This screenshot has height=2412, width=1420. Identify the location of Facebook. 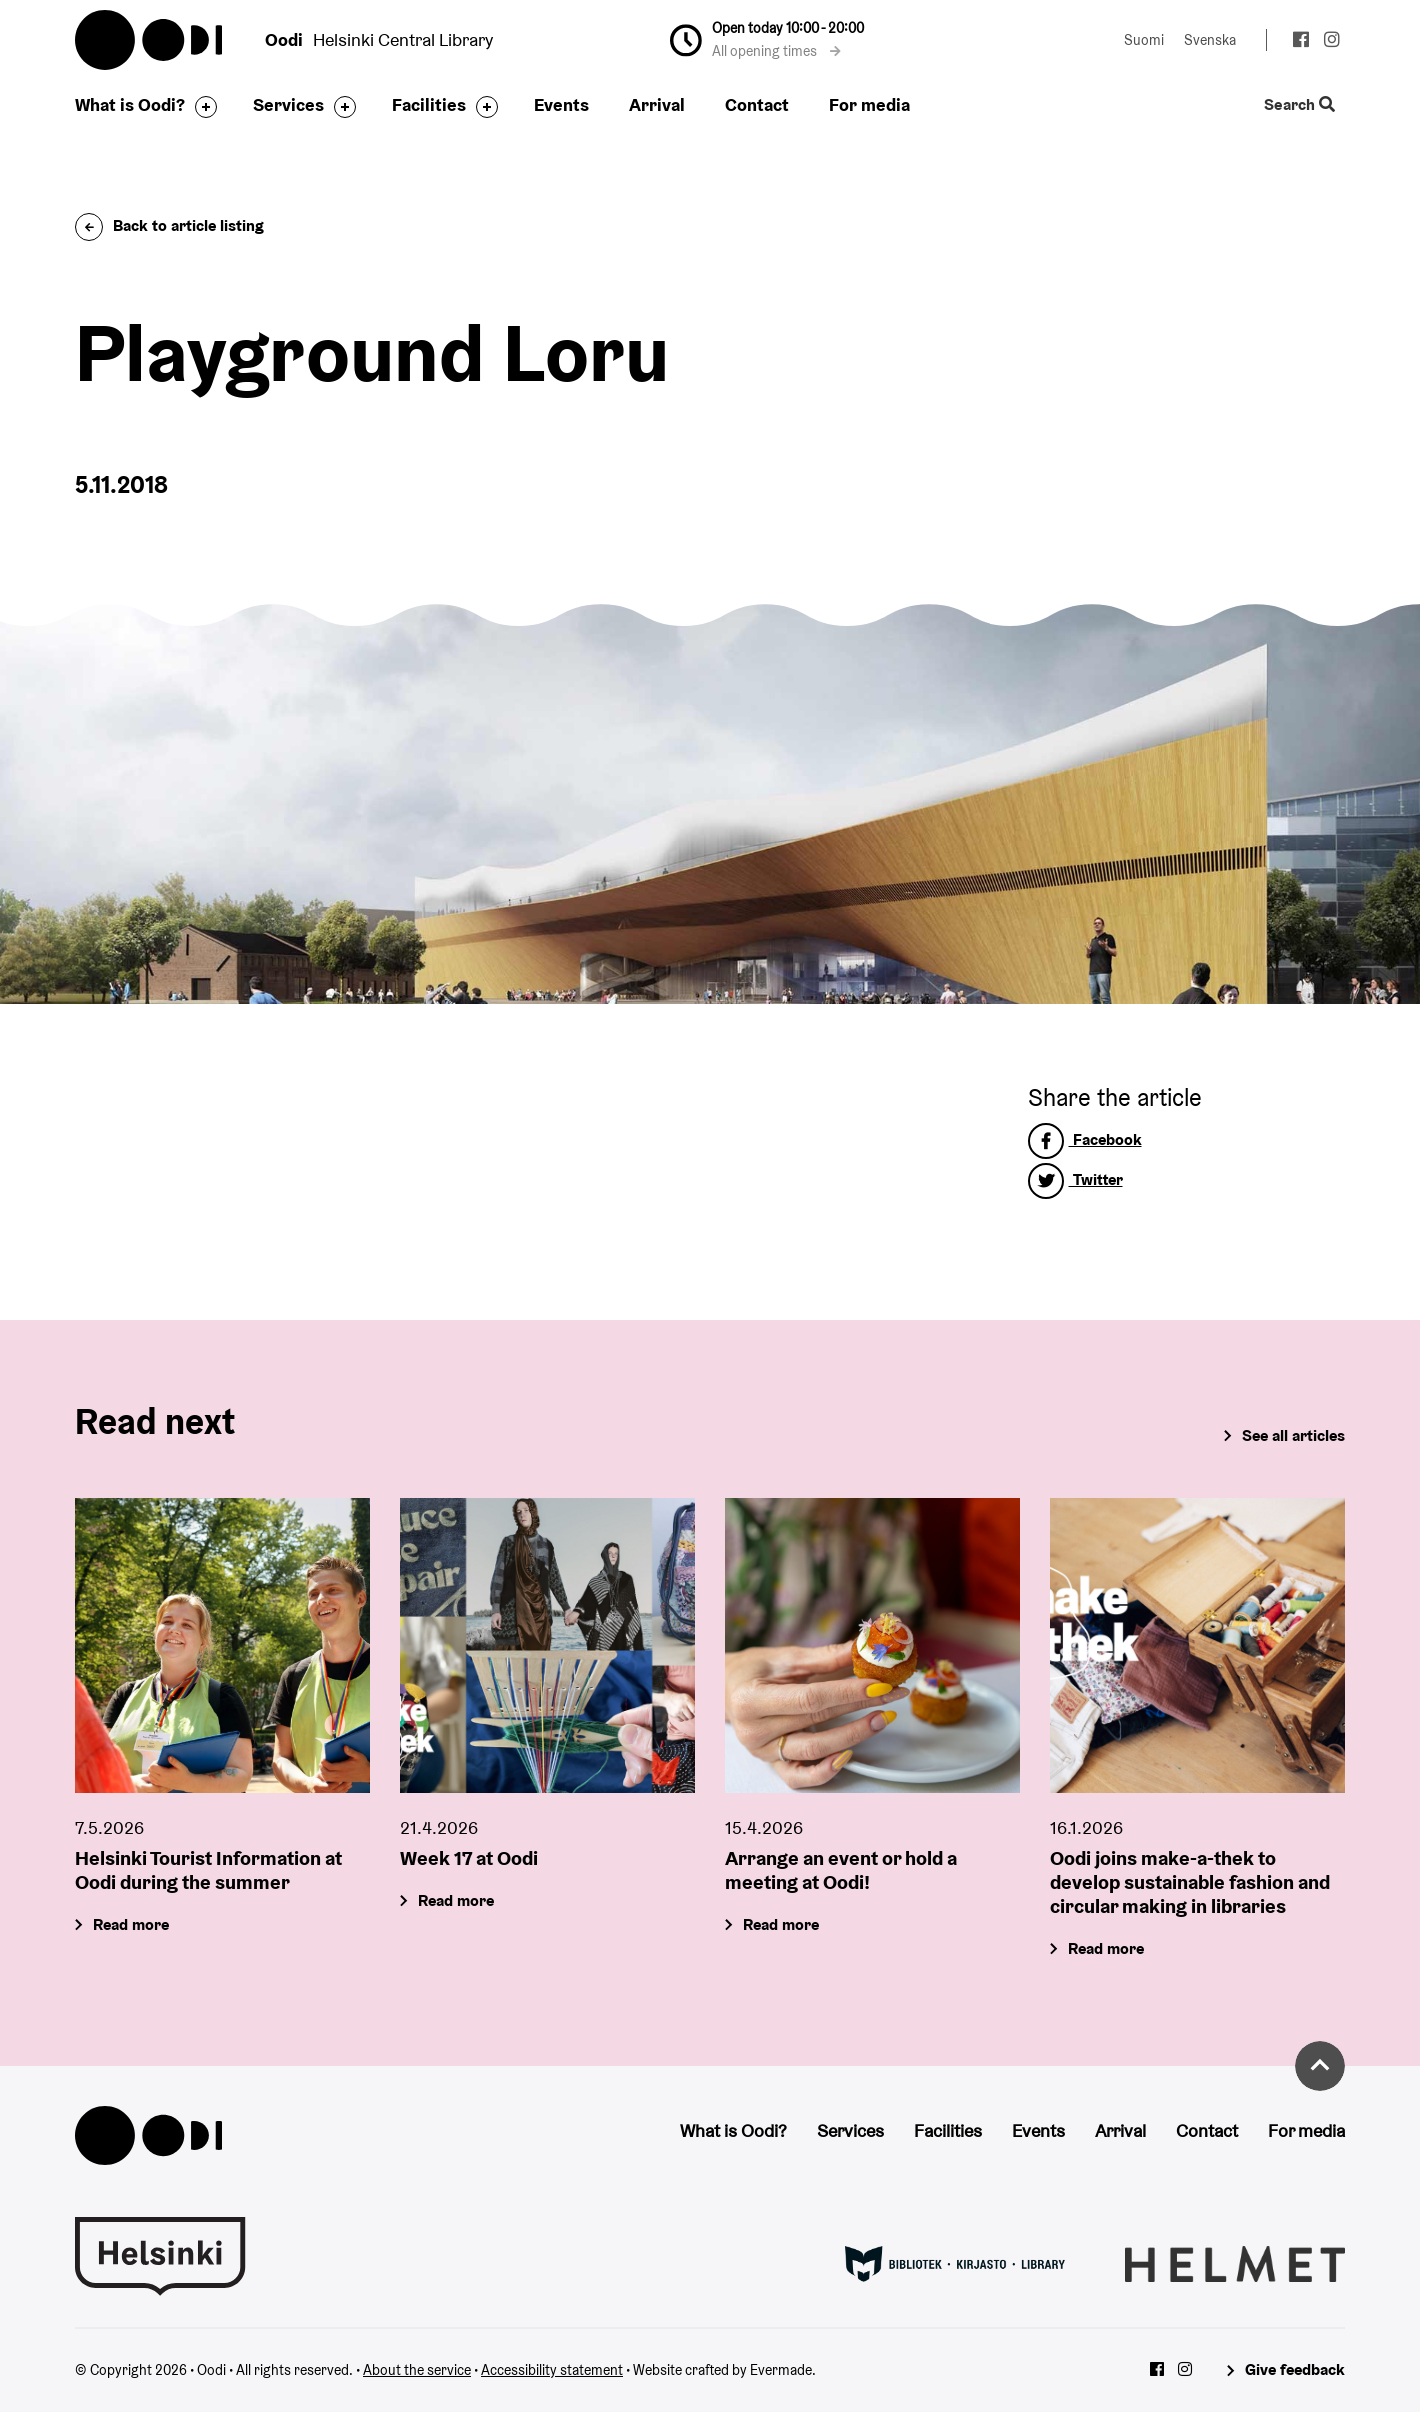
(1085, 1139).